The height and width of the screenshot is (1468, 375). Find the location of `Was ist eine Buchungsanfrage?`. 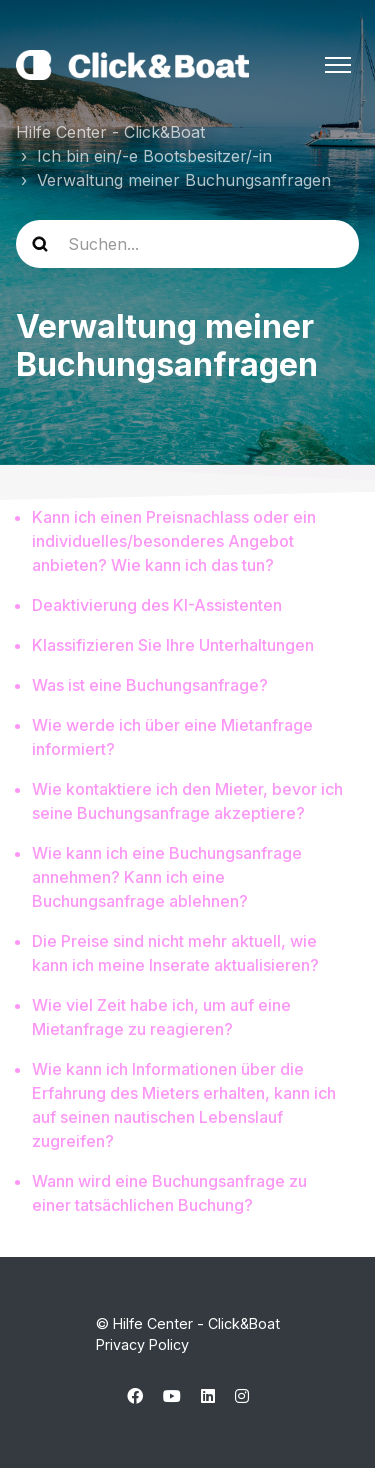

Was ist eine Buchungsanfrage? is located at coordinates (150, 685).